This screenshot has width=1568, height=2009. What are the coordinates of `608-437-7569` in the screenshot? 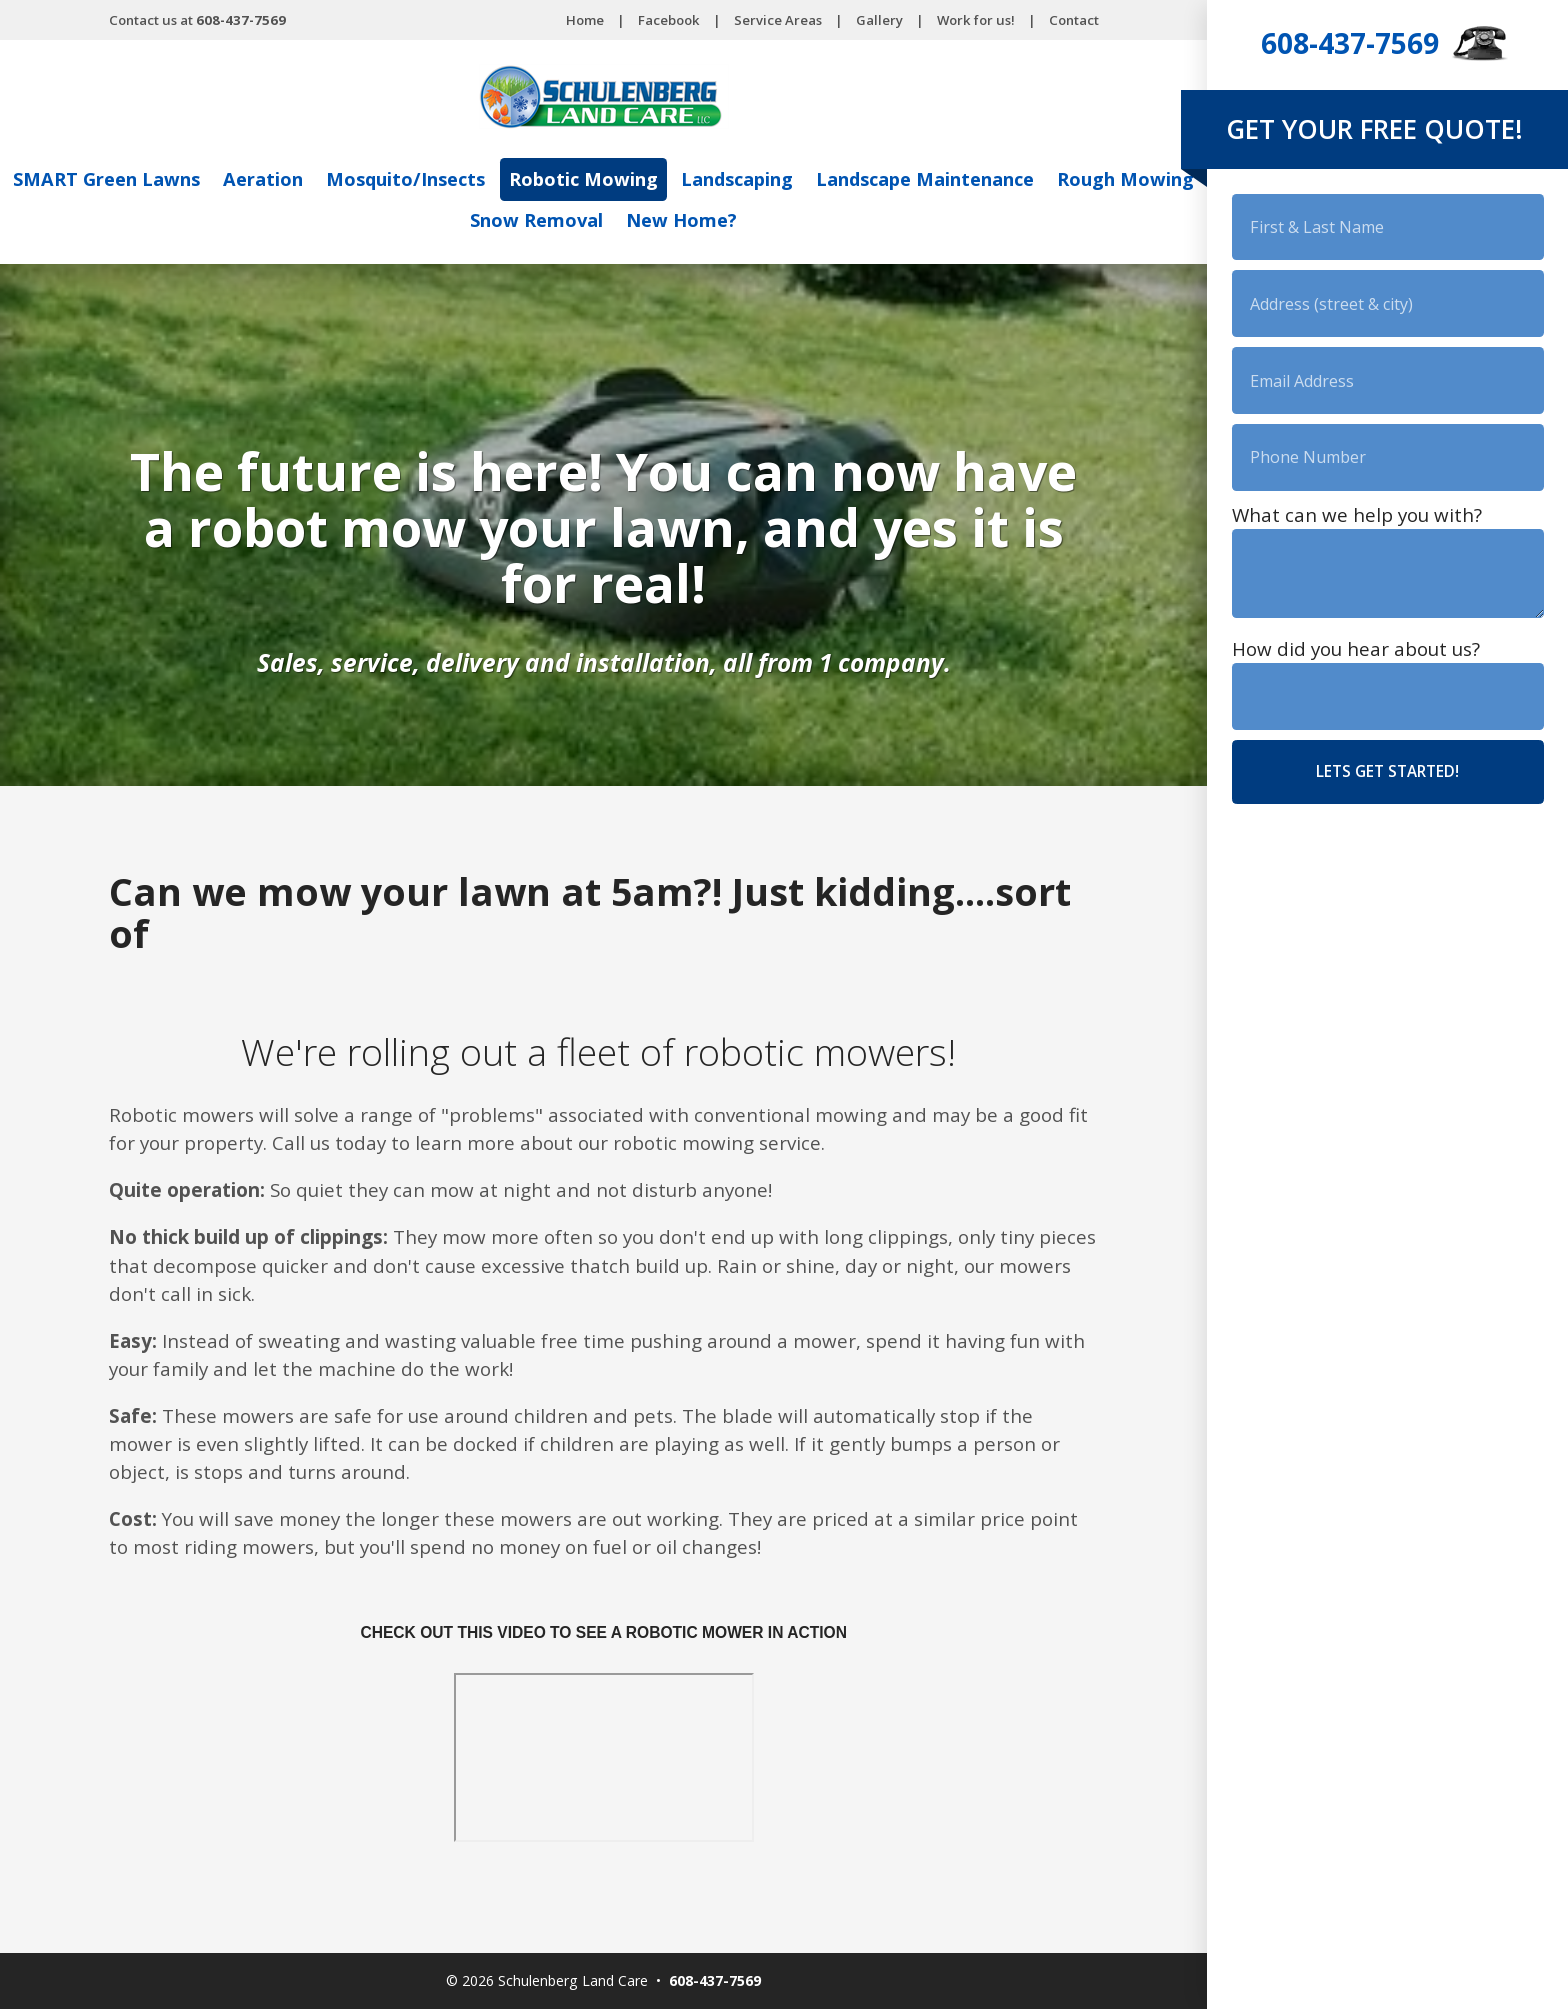 It's located at (1350, 43).